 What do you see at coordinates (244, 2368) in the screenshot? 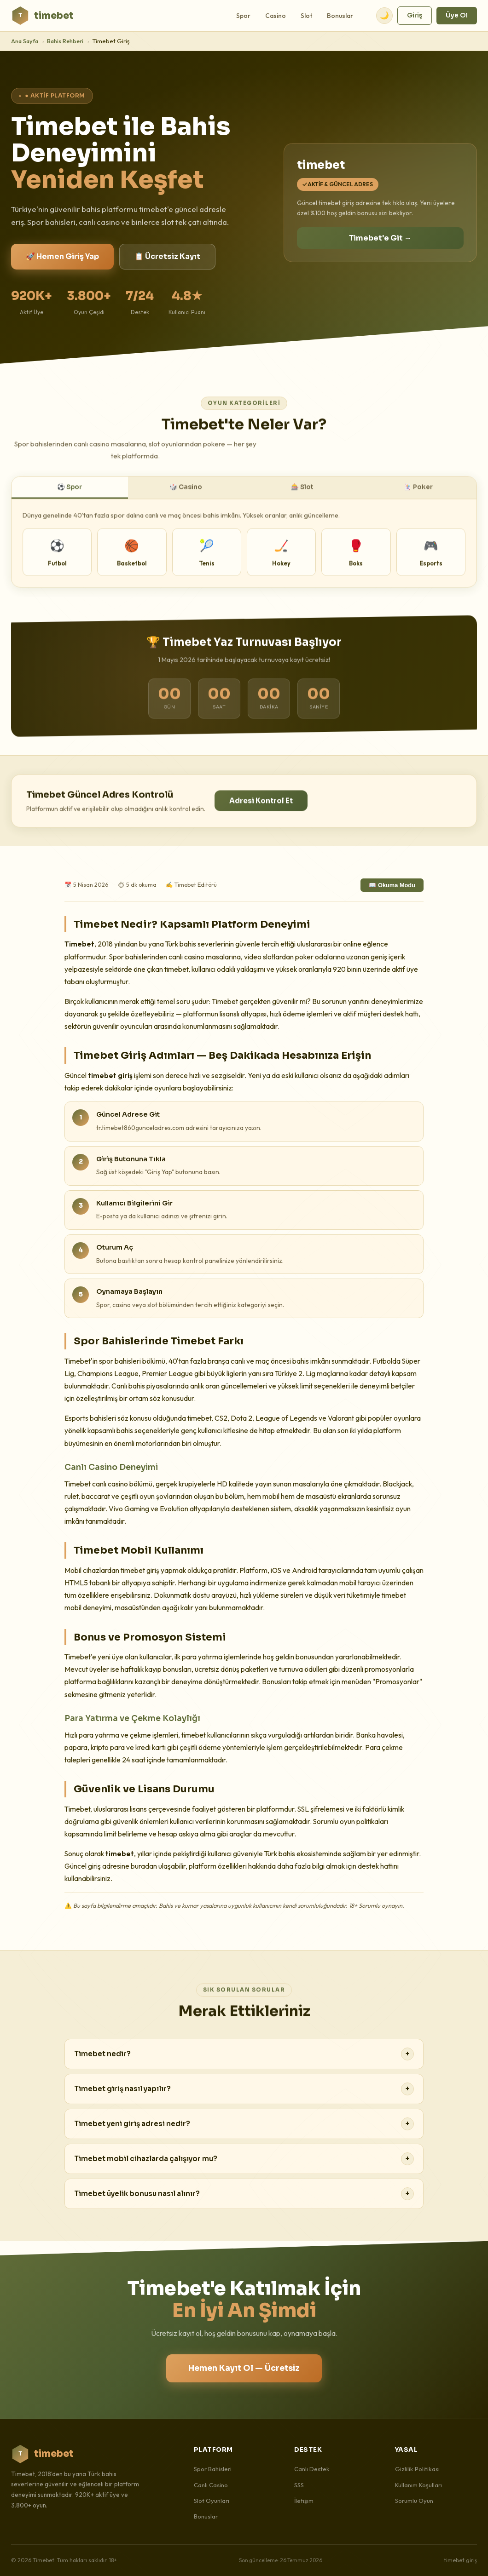
I see `Hemen Kayıt Ol — Ücretsiz` at bounding box center [244, 2368].